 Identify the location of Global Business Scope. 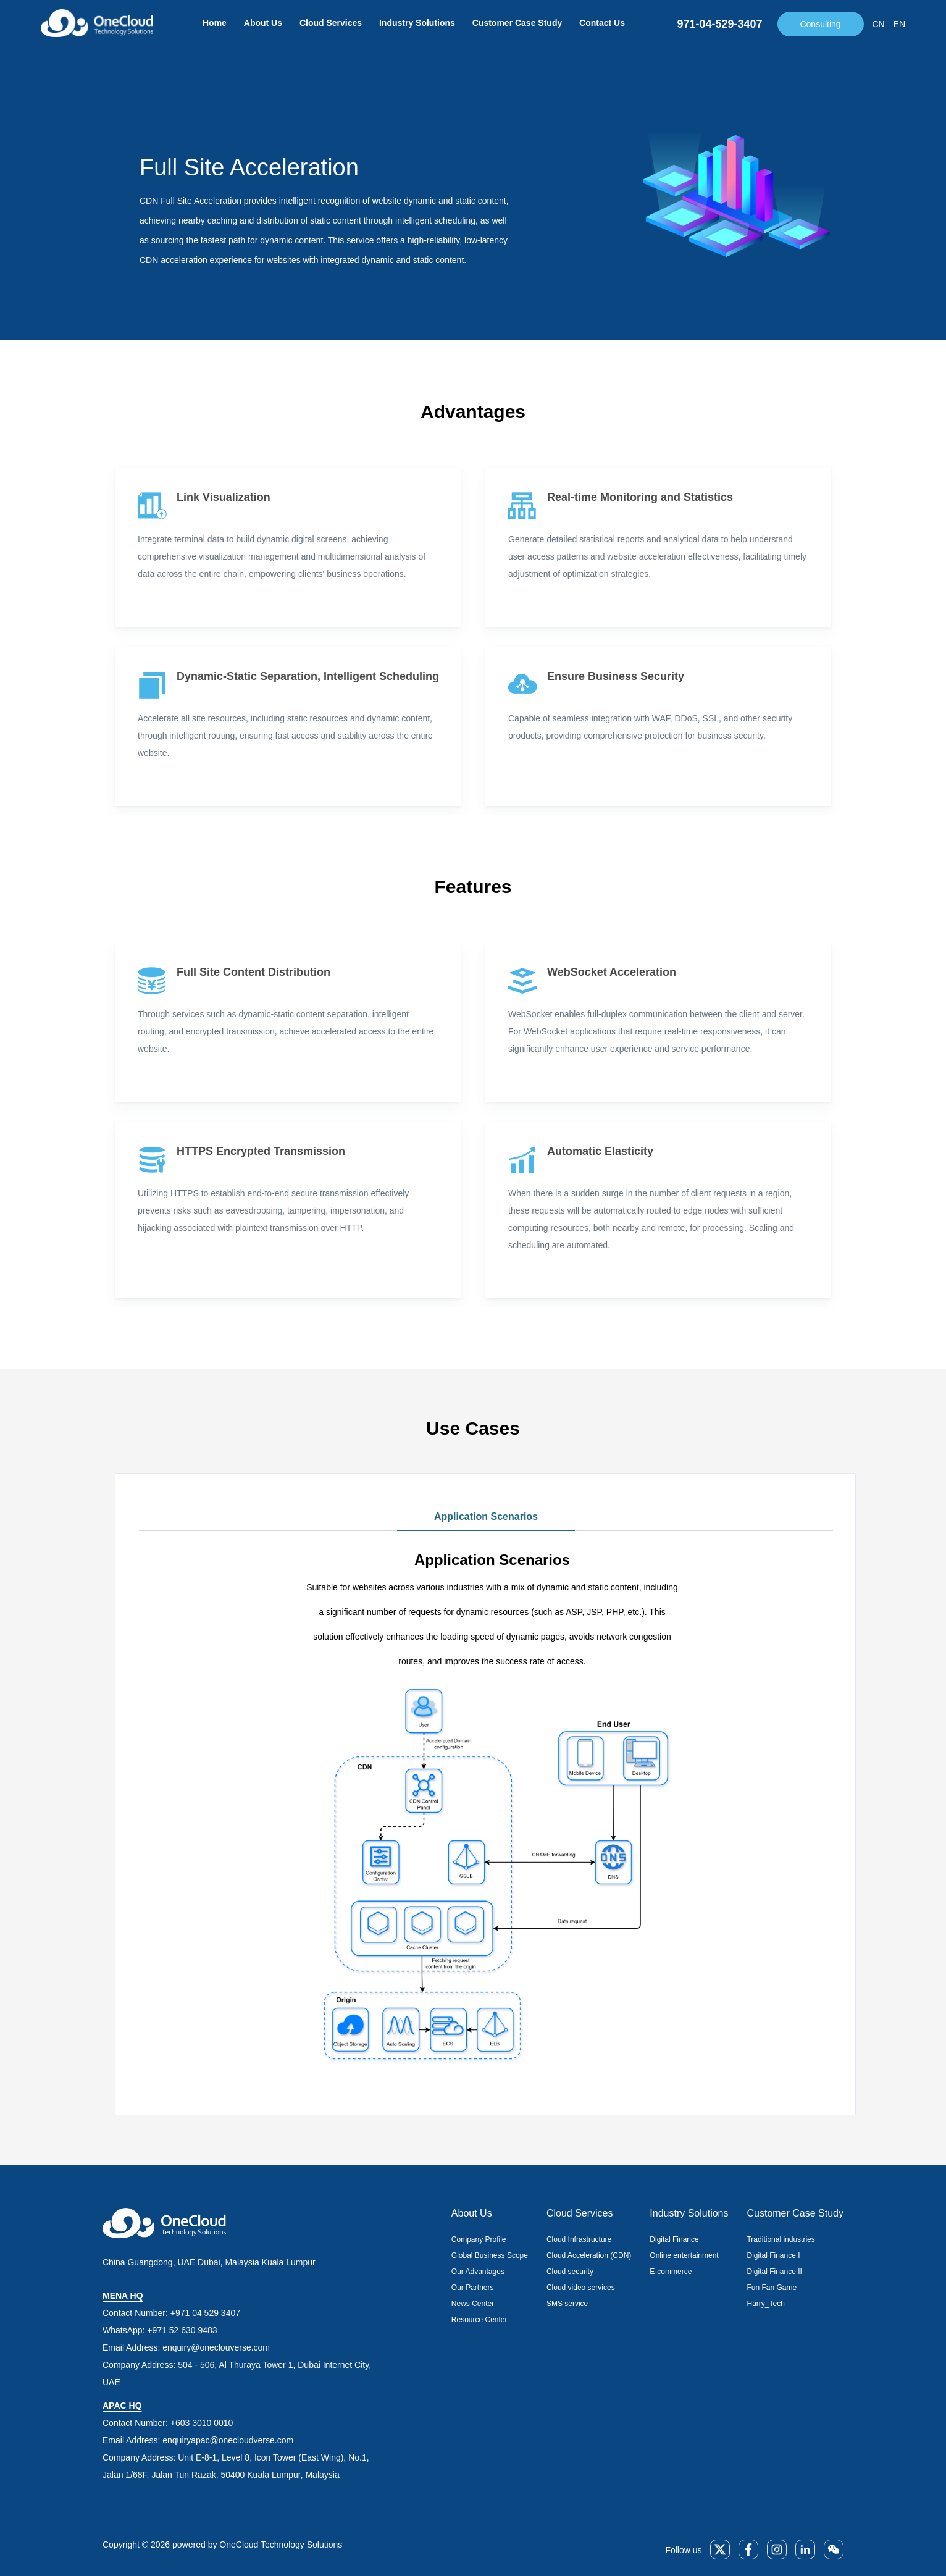
(489, 2255).